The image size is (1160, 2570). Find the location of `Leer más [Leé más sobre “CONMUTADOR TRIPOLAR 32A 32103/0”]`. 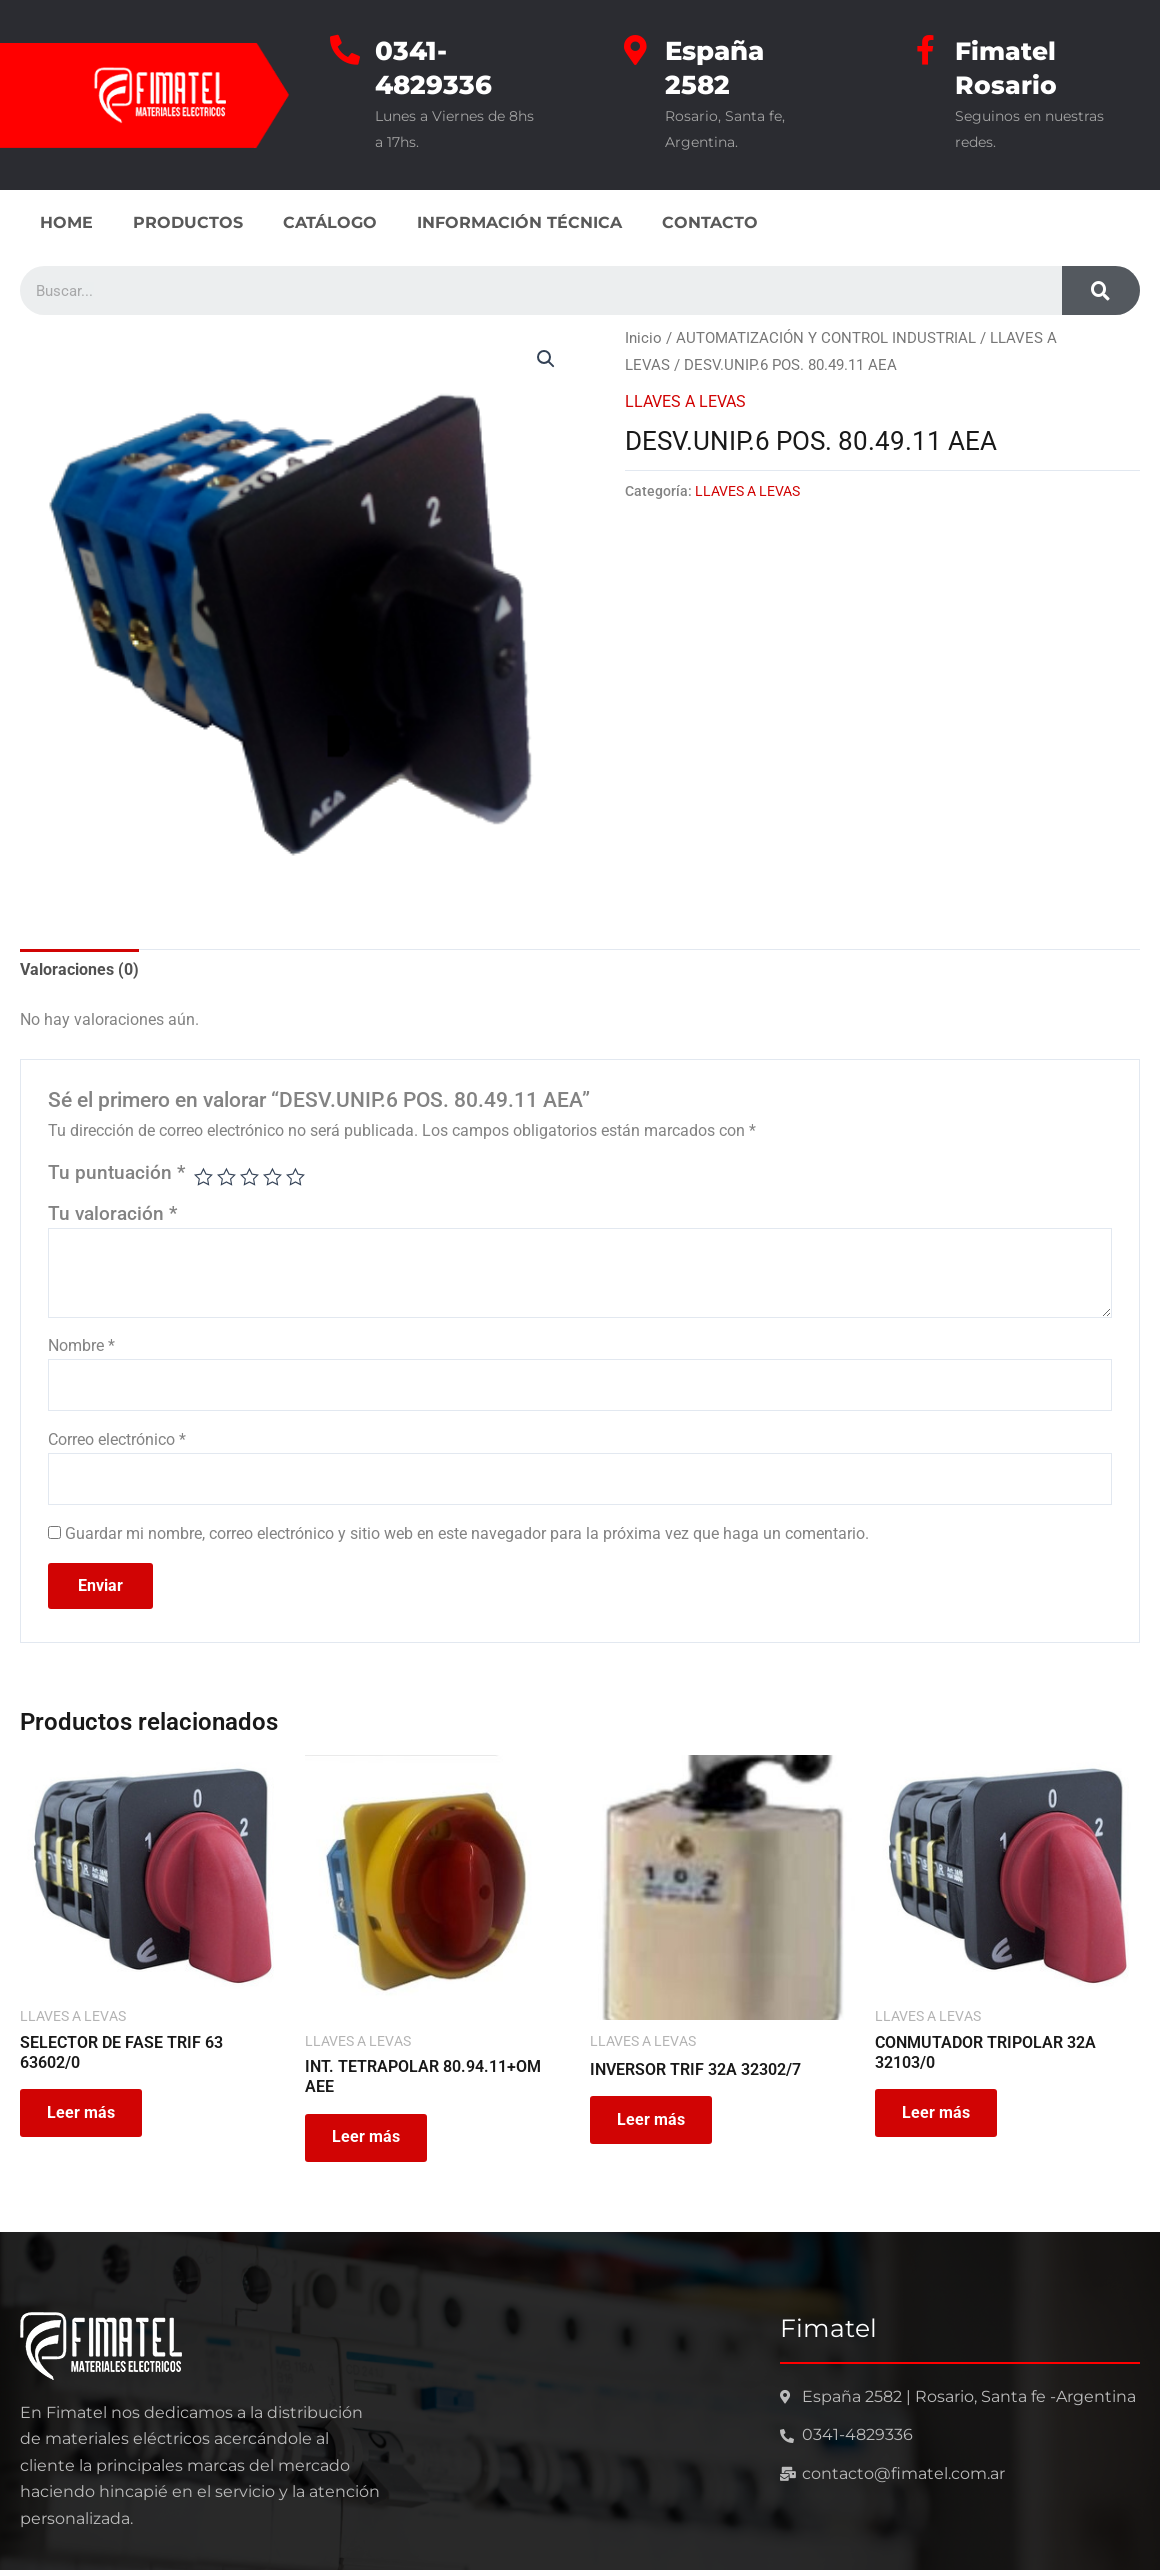

Leer más [Leé más sobre “CONMUTADOR TRIPOLAR 32A 32103/0”] is located at coordinates (939, 2117).